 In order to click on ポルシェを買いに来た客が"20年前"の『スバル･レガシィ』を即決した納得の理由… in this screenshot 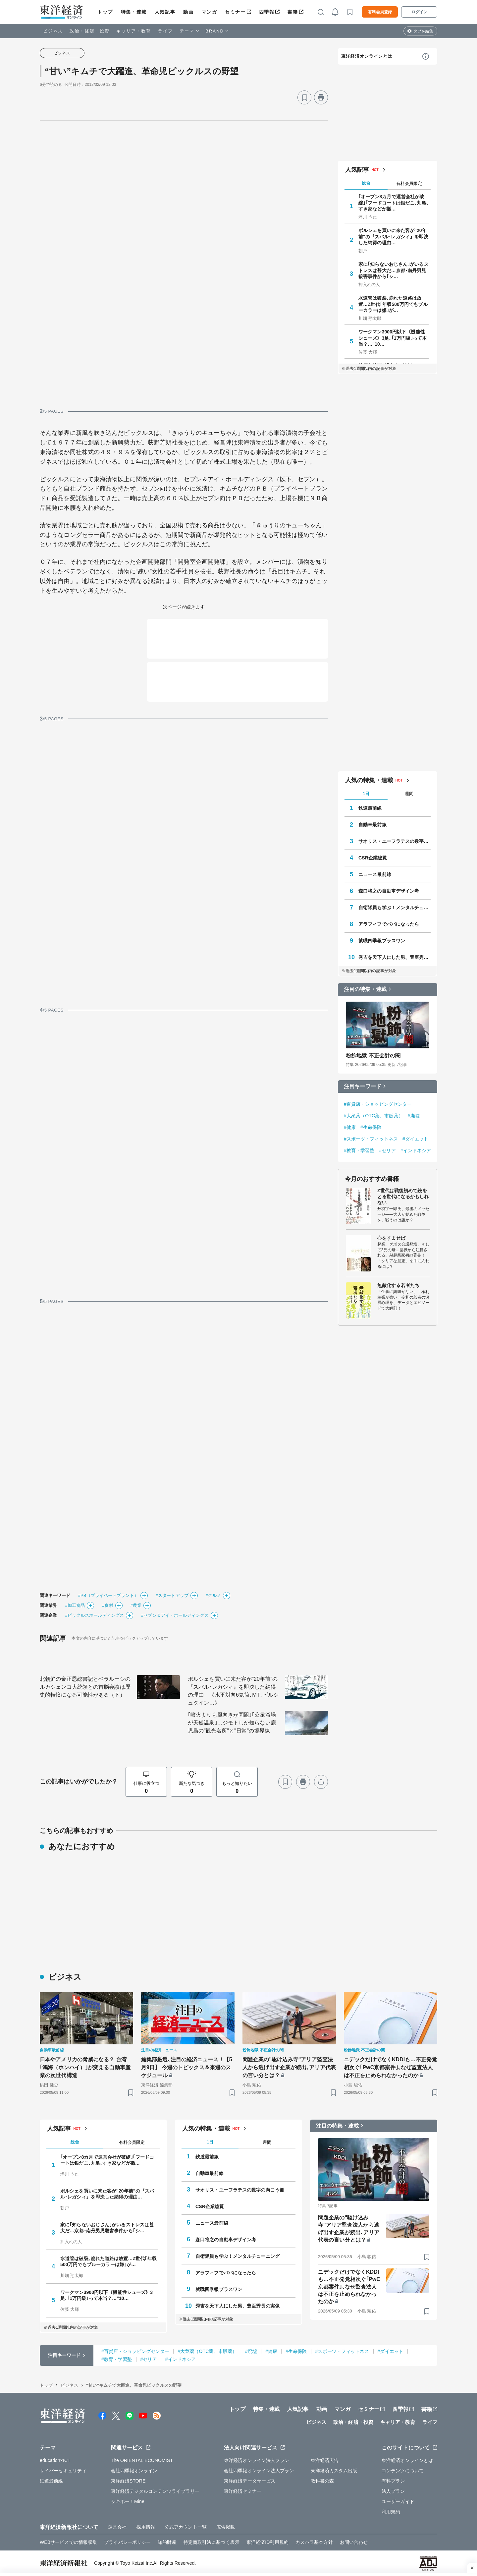, I will do `click(393, 236)`.